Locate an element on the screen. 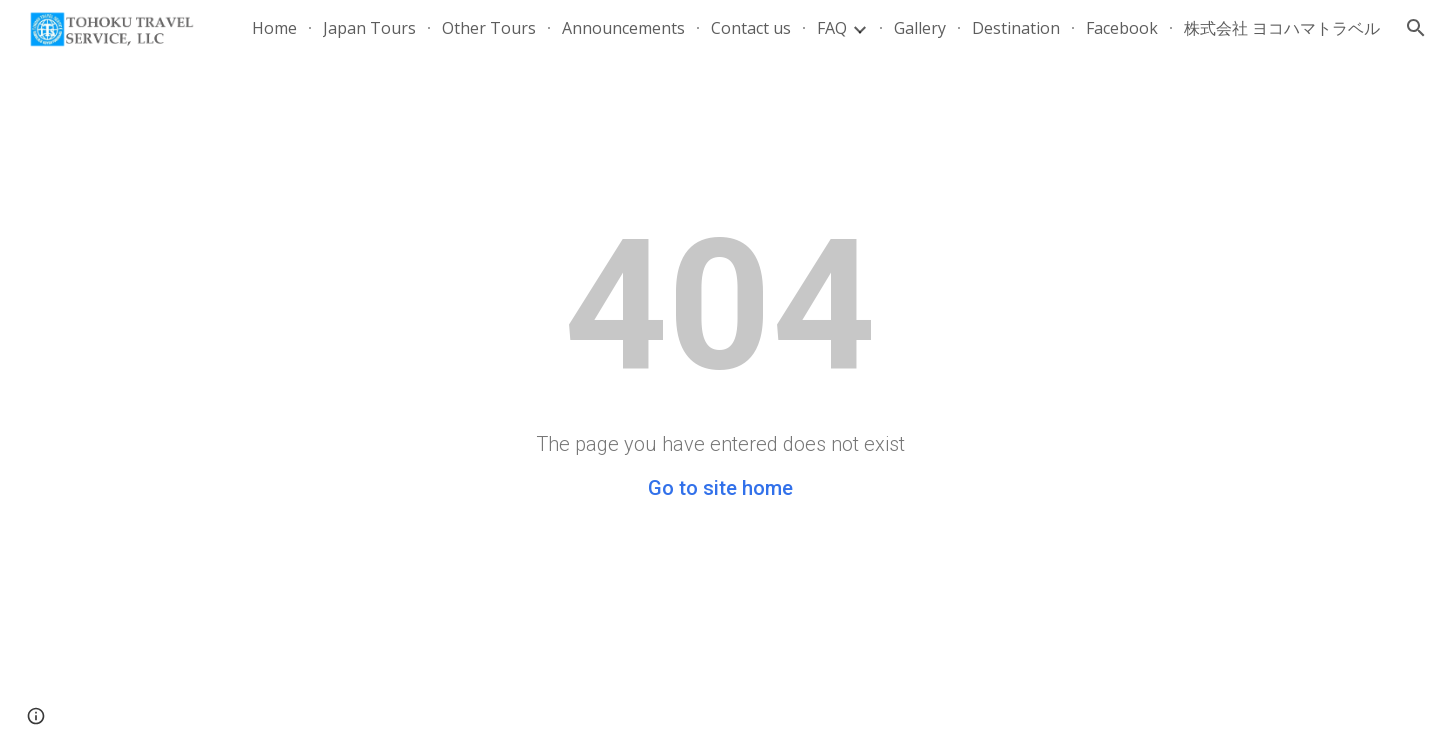  FAQ [link] is located at coordinates (832, 28).